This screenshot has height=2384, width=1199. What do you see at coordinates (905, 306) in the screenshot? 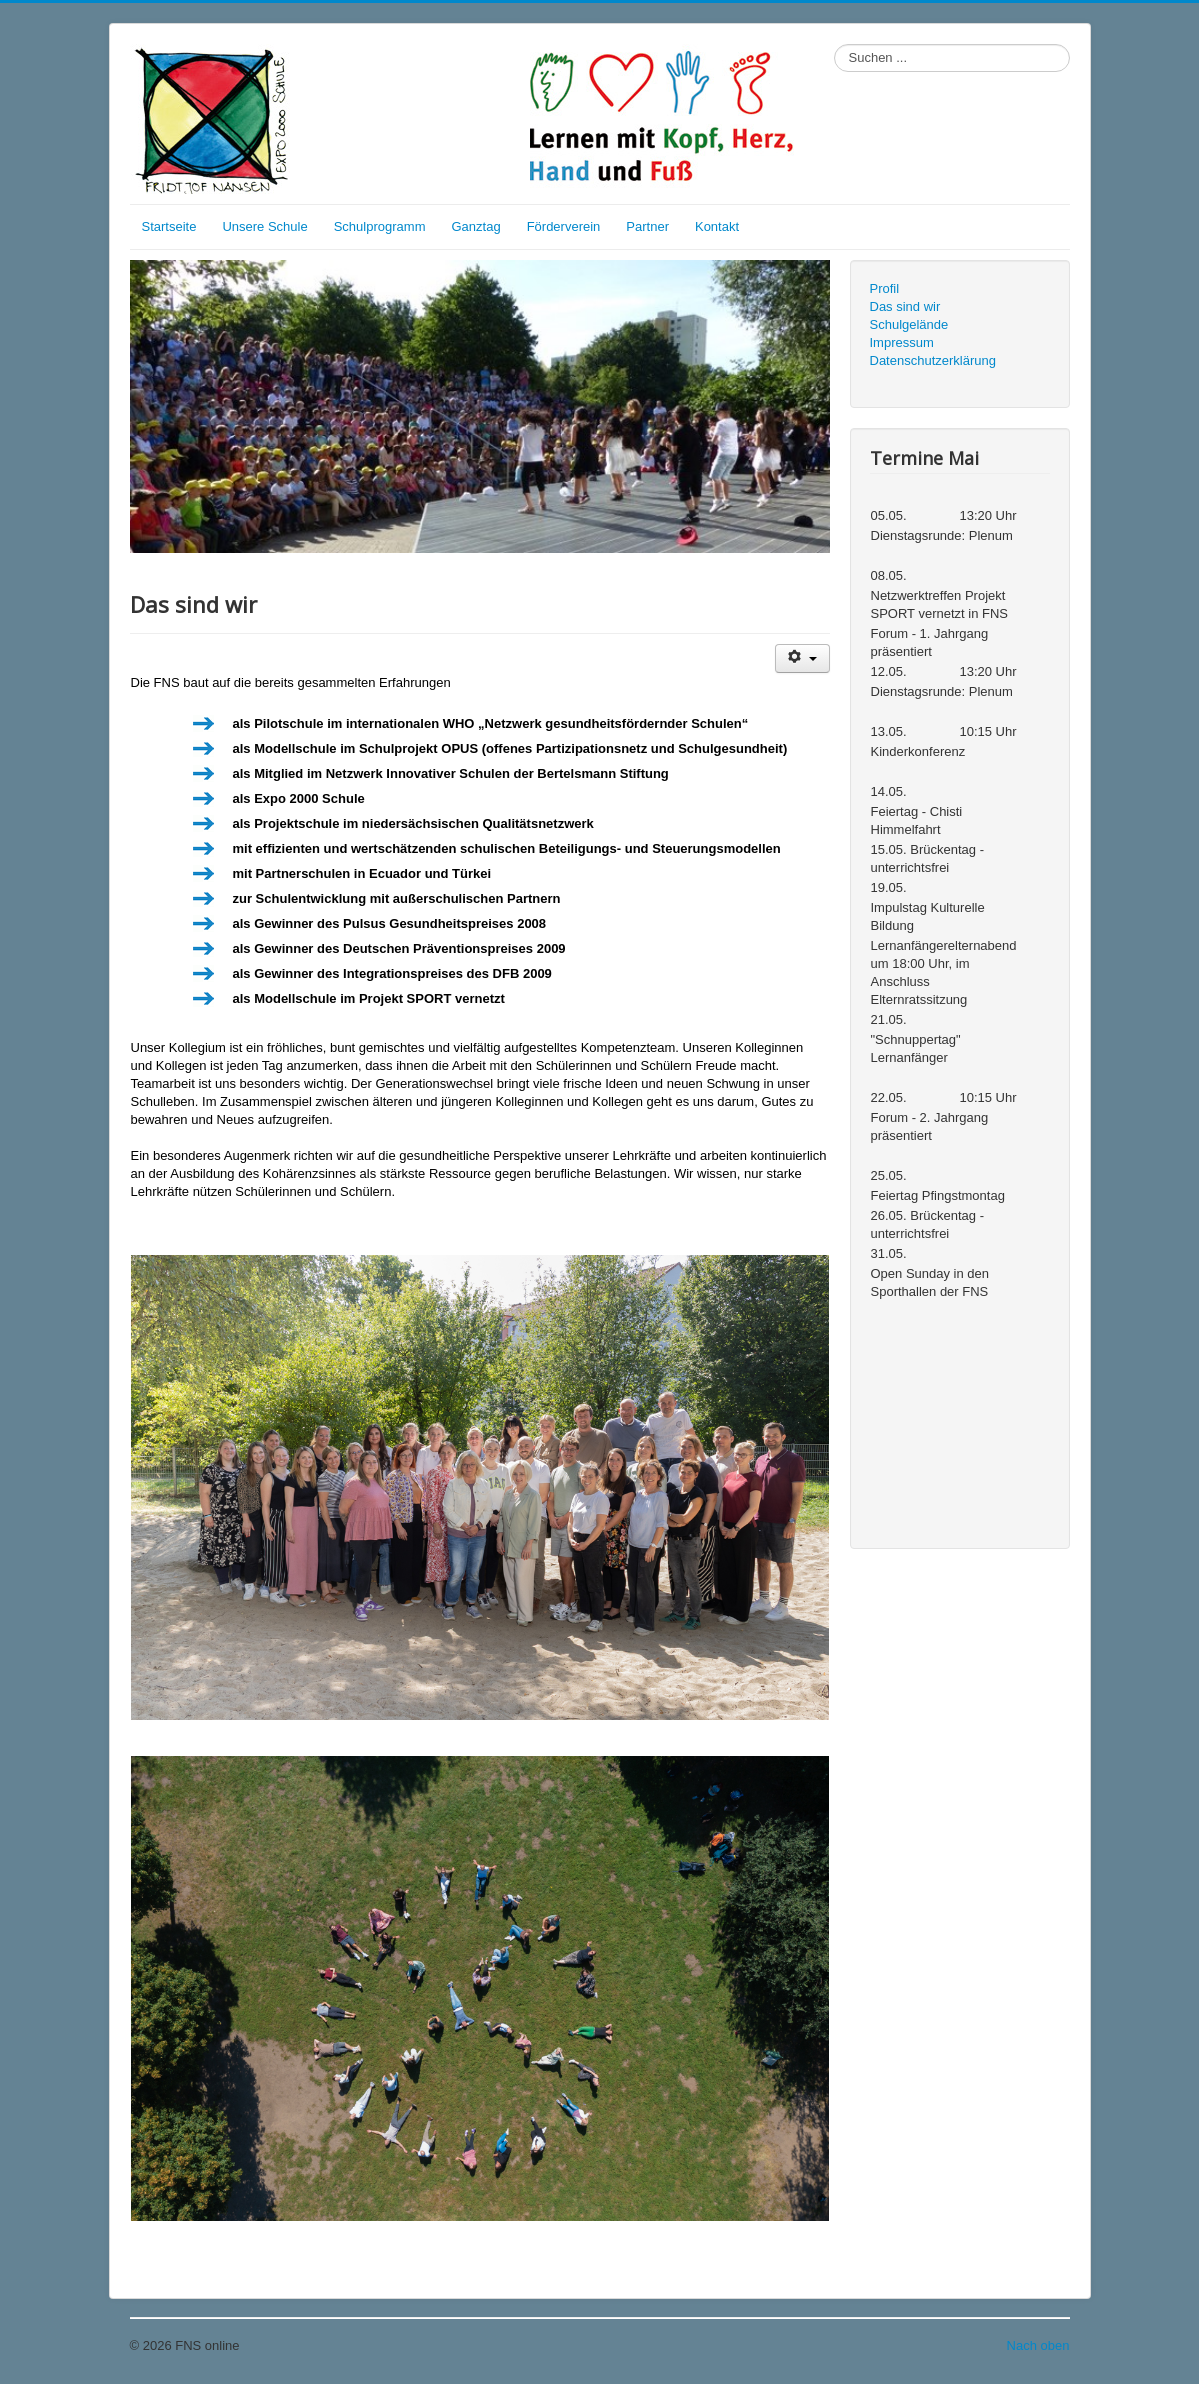
I see `Das sind wir` at bounding box center [905, 306].